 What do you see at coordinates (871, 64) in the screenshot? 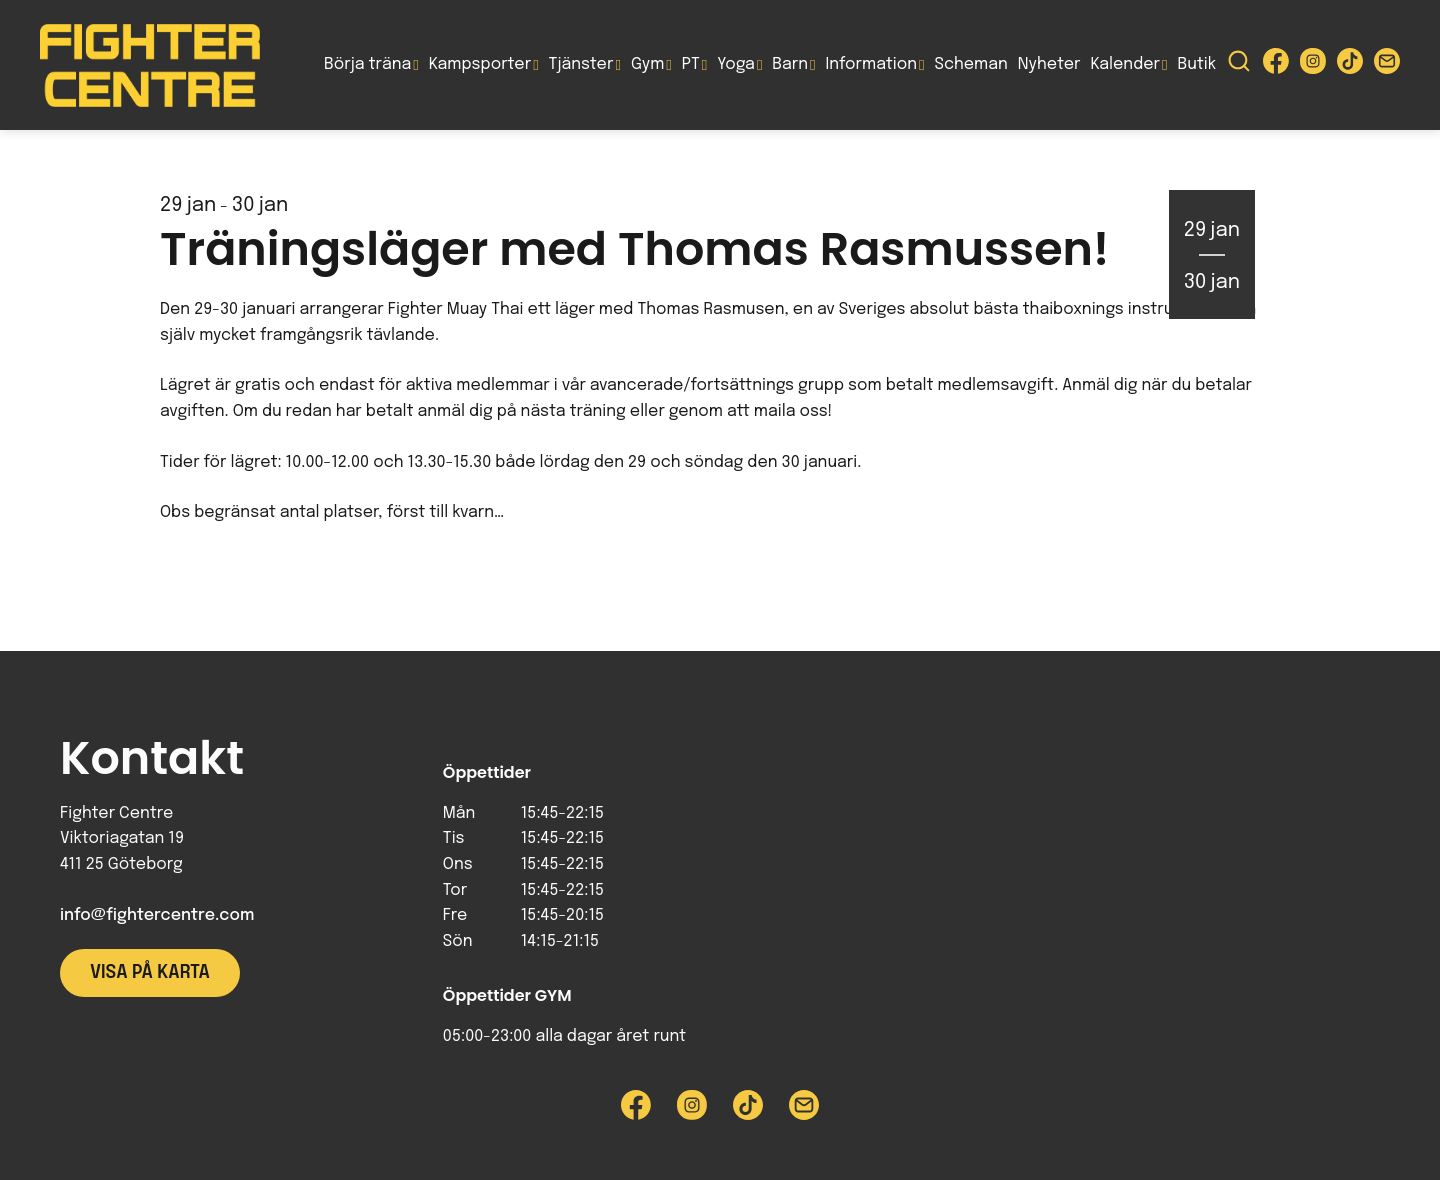
I see `Information` at bounding box center [871, 64].